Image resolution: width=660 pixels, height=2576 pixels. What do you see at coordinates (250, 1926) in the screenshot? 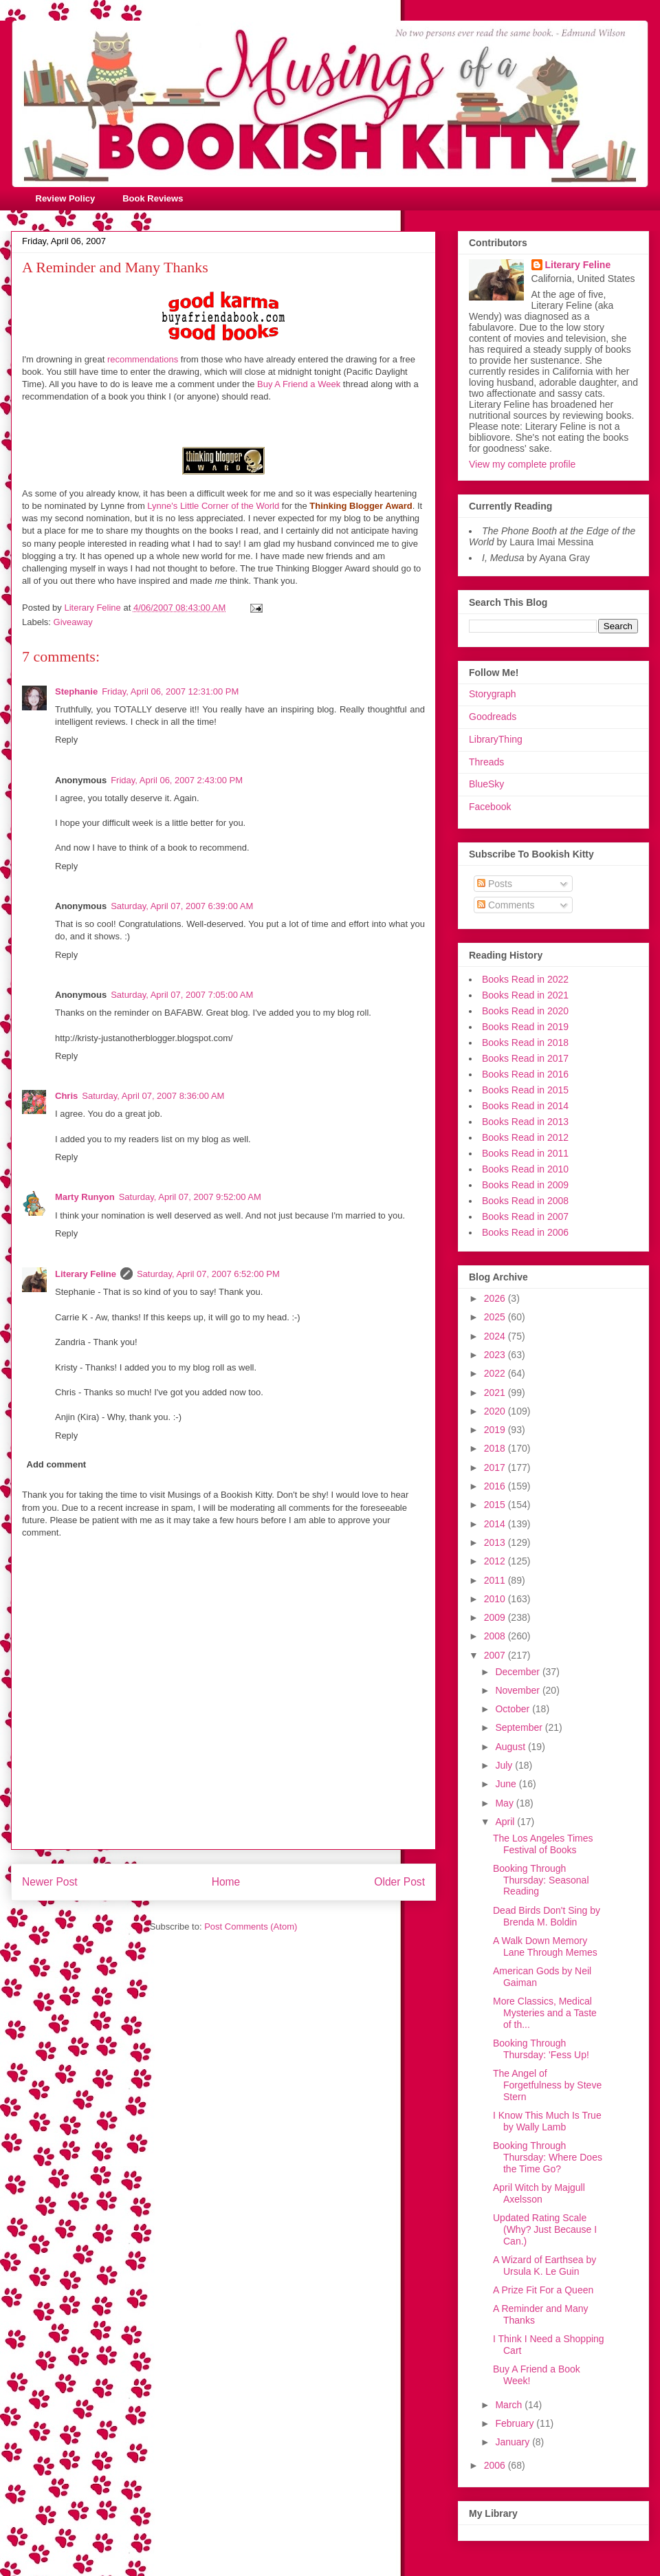
I see `Post Comments (Atom)` at bounding box center [250, 1926].